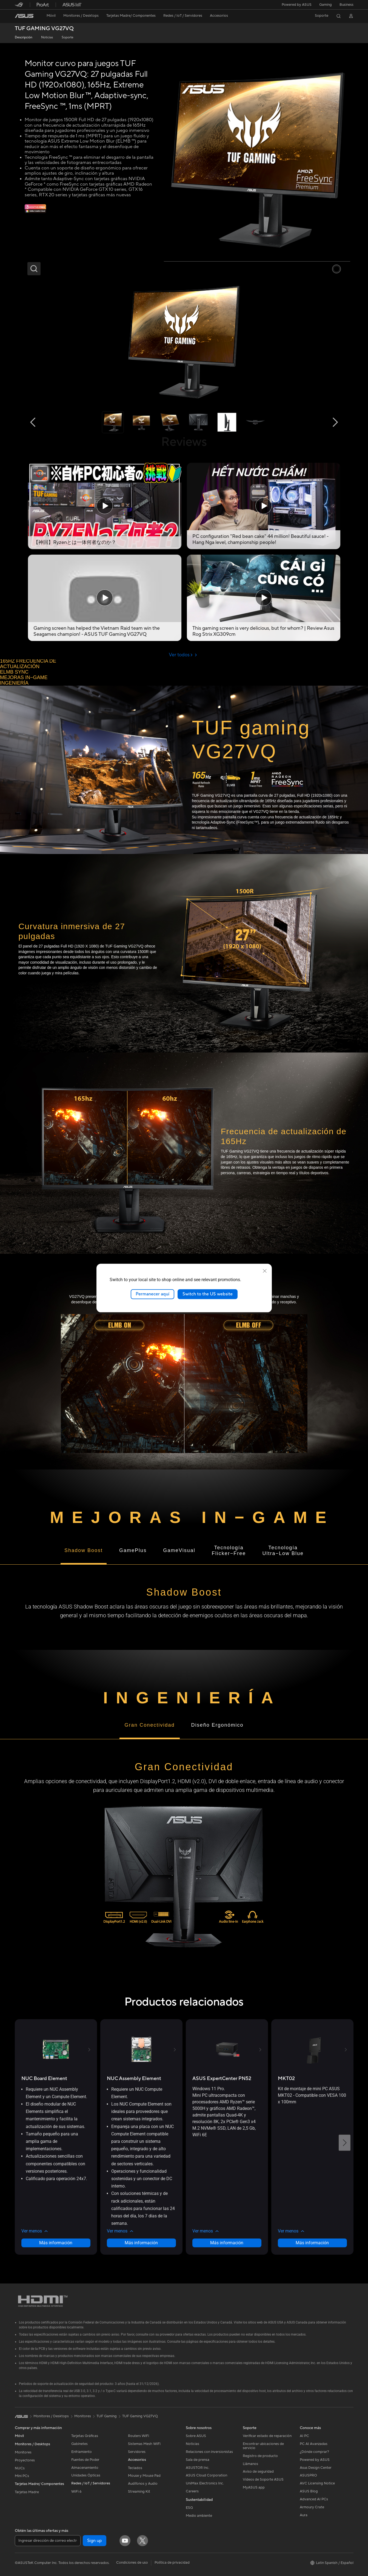 The image size is (368, 2576). Describe the element at coordinates (27, 2492) in the screenshot. I see `Tarjetas Madre` at that location.